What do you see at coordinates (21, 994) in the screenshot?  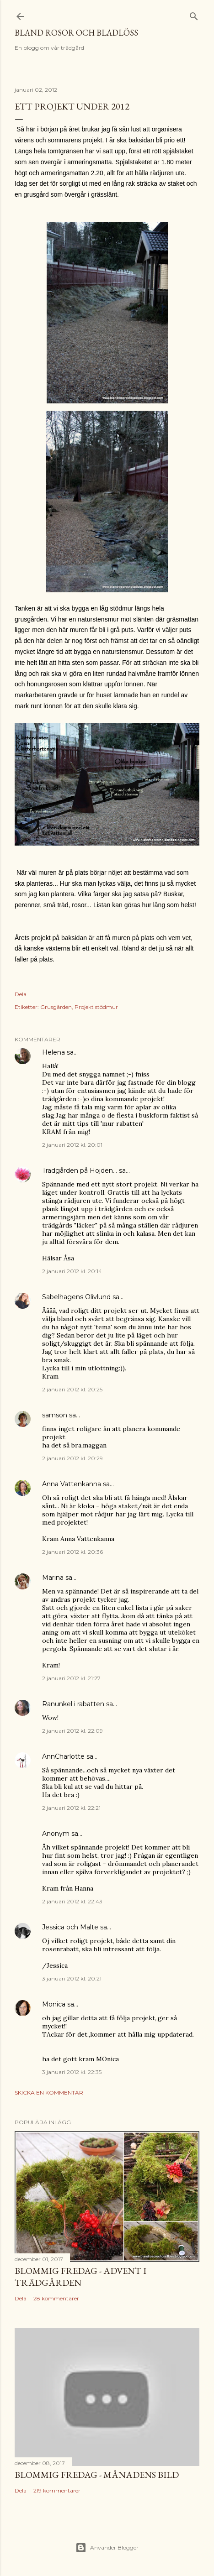 I see `Dela [button]` at bounding box center [21, 994].